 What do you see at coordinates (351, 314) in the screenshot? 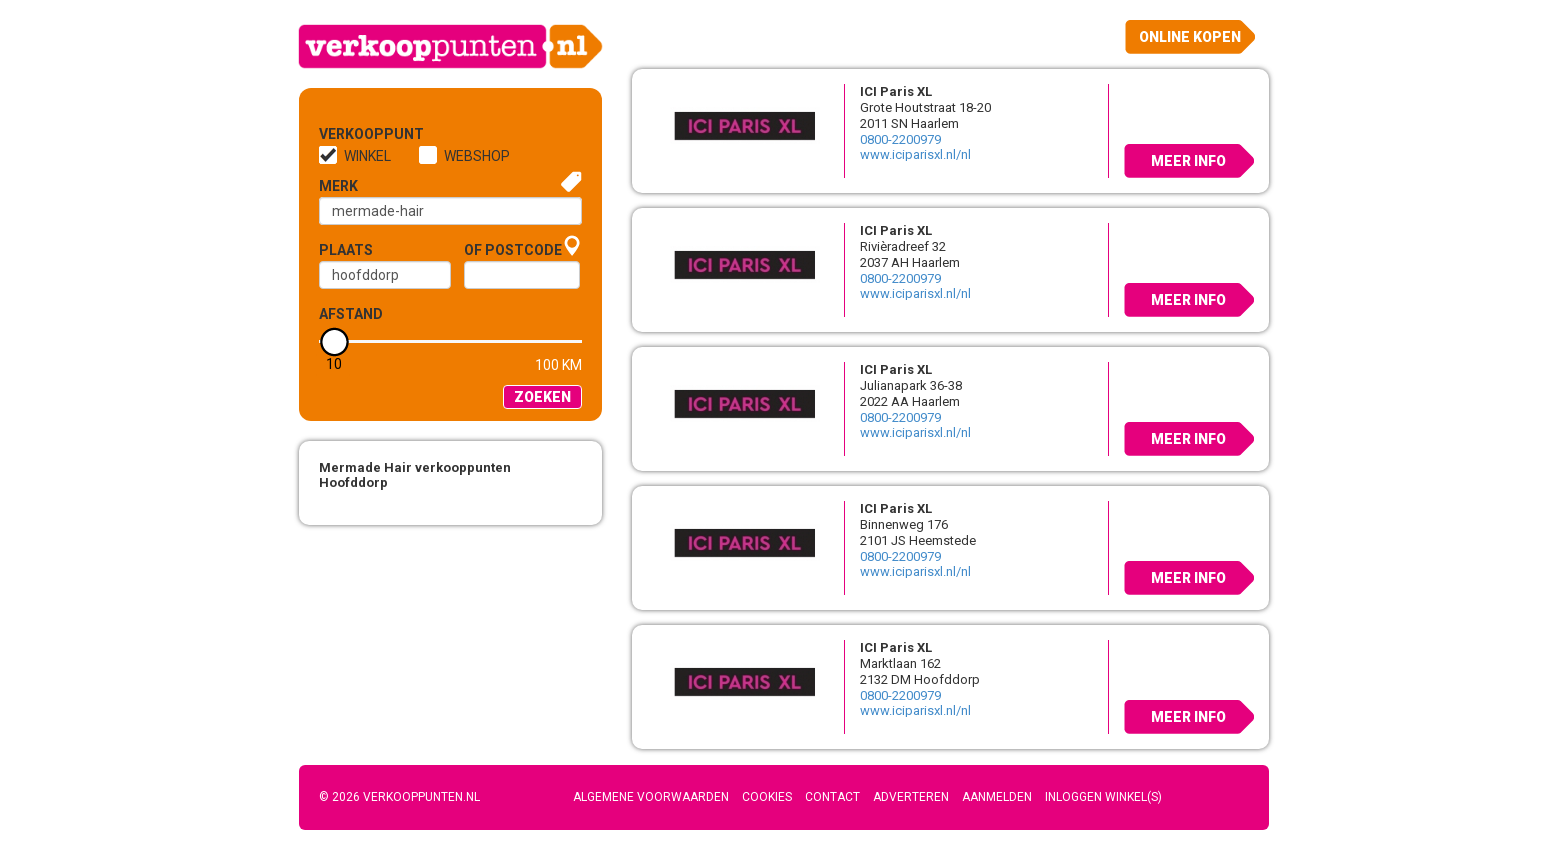
I see `Afstand` at bounding box center [351, 314].